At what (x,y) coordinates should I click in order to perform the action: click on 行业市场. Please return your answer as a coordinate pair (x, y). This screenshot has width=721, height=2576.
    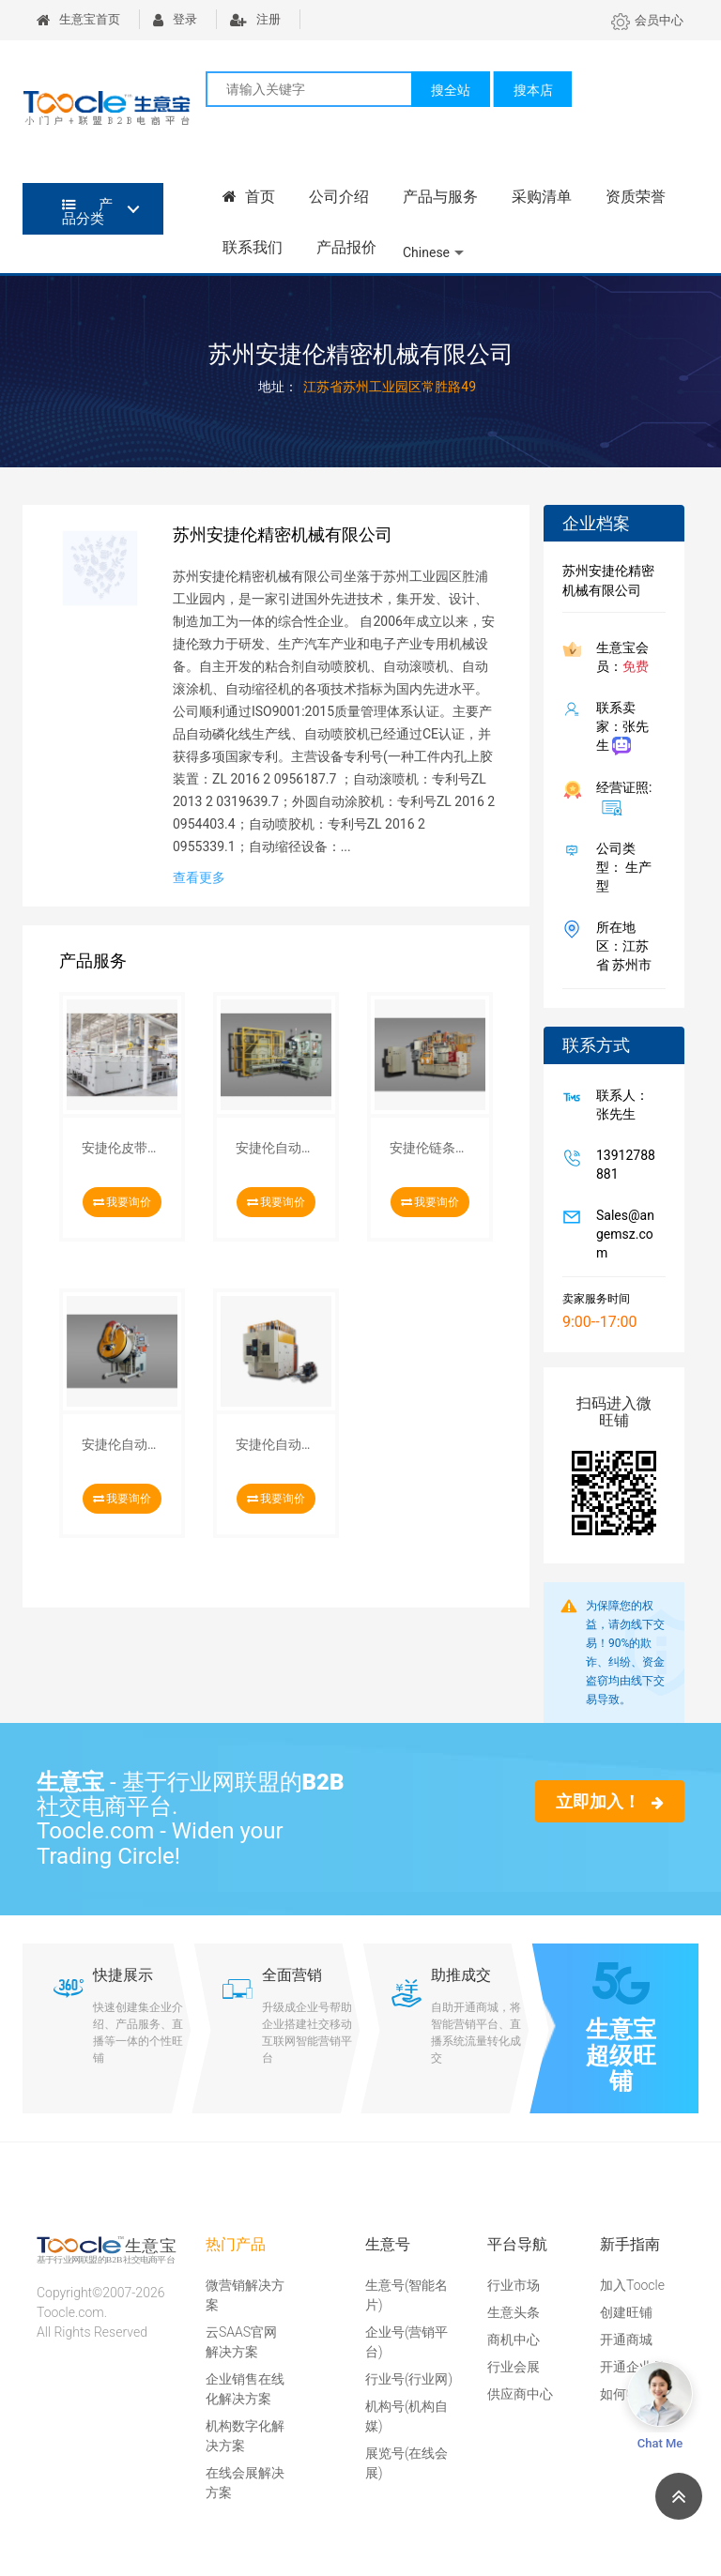
    Looking at the image, I should click on (513, 2285).